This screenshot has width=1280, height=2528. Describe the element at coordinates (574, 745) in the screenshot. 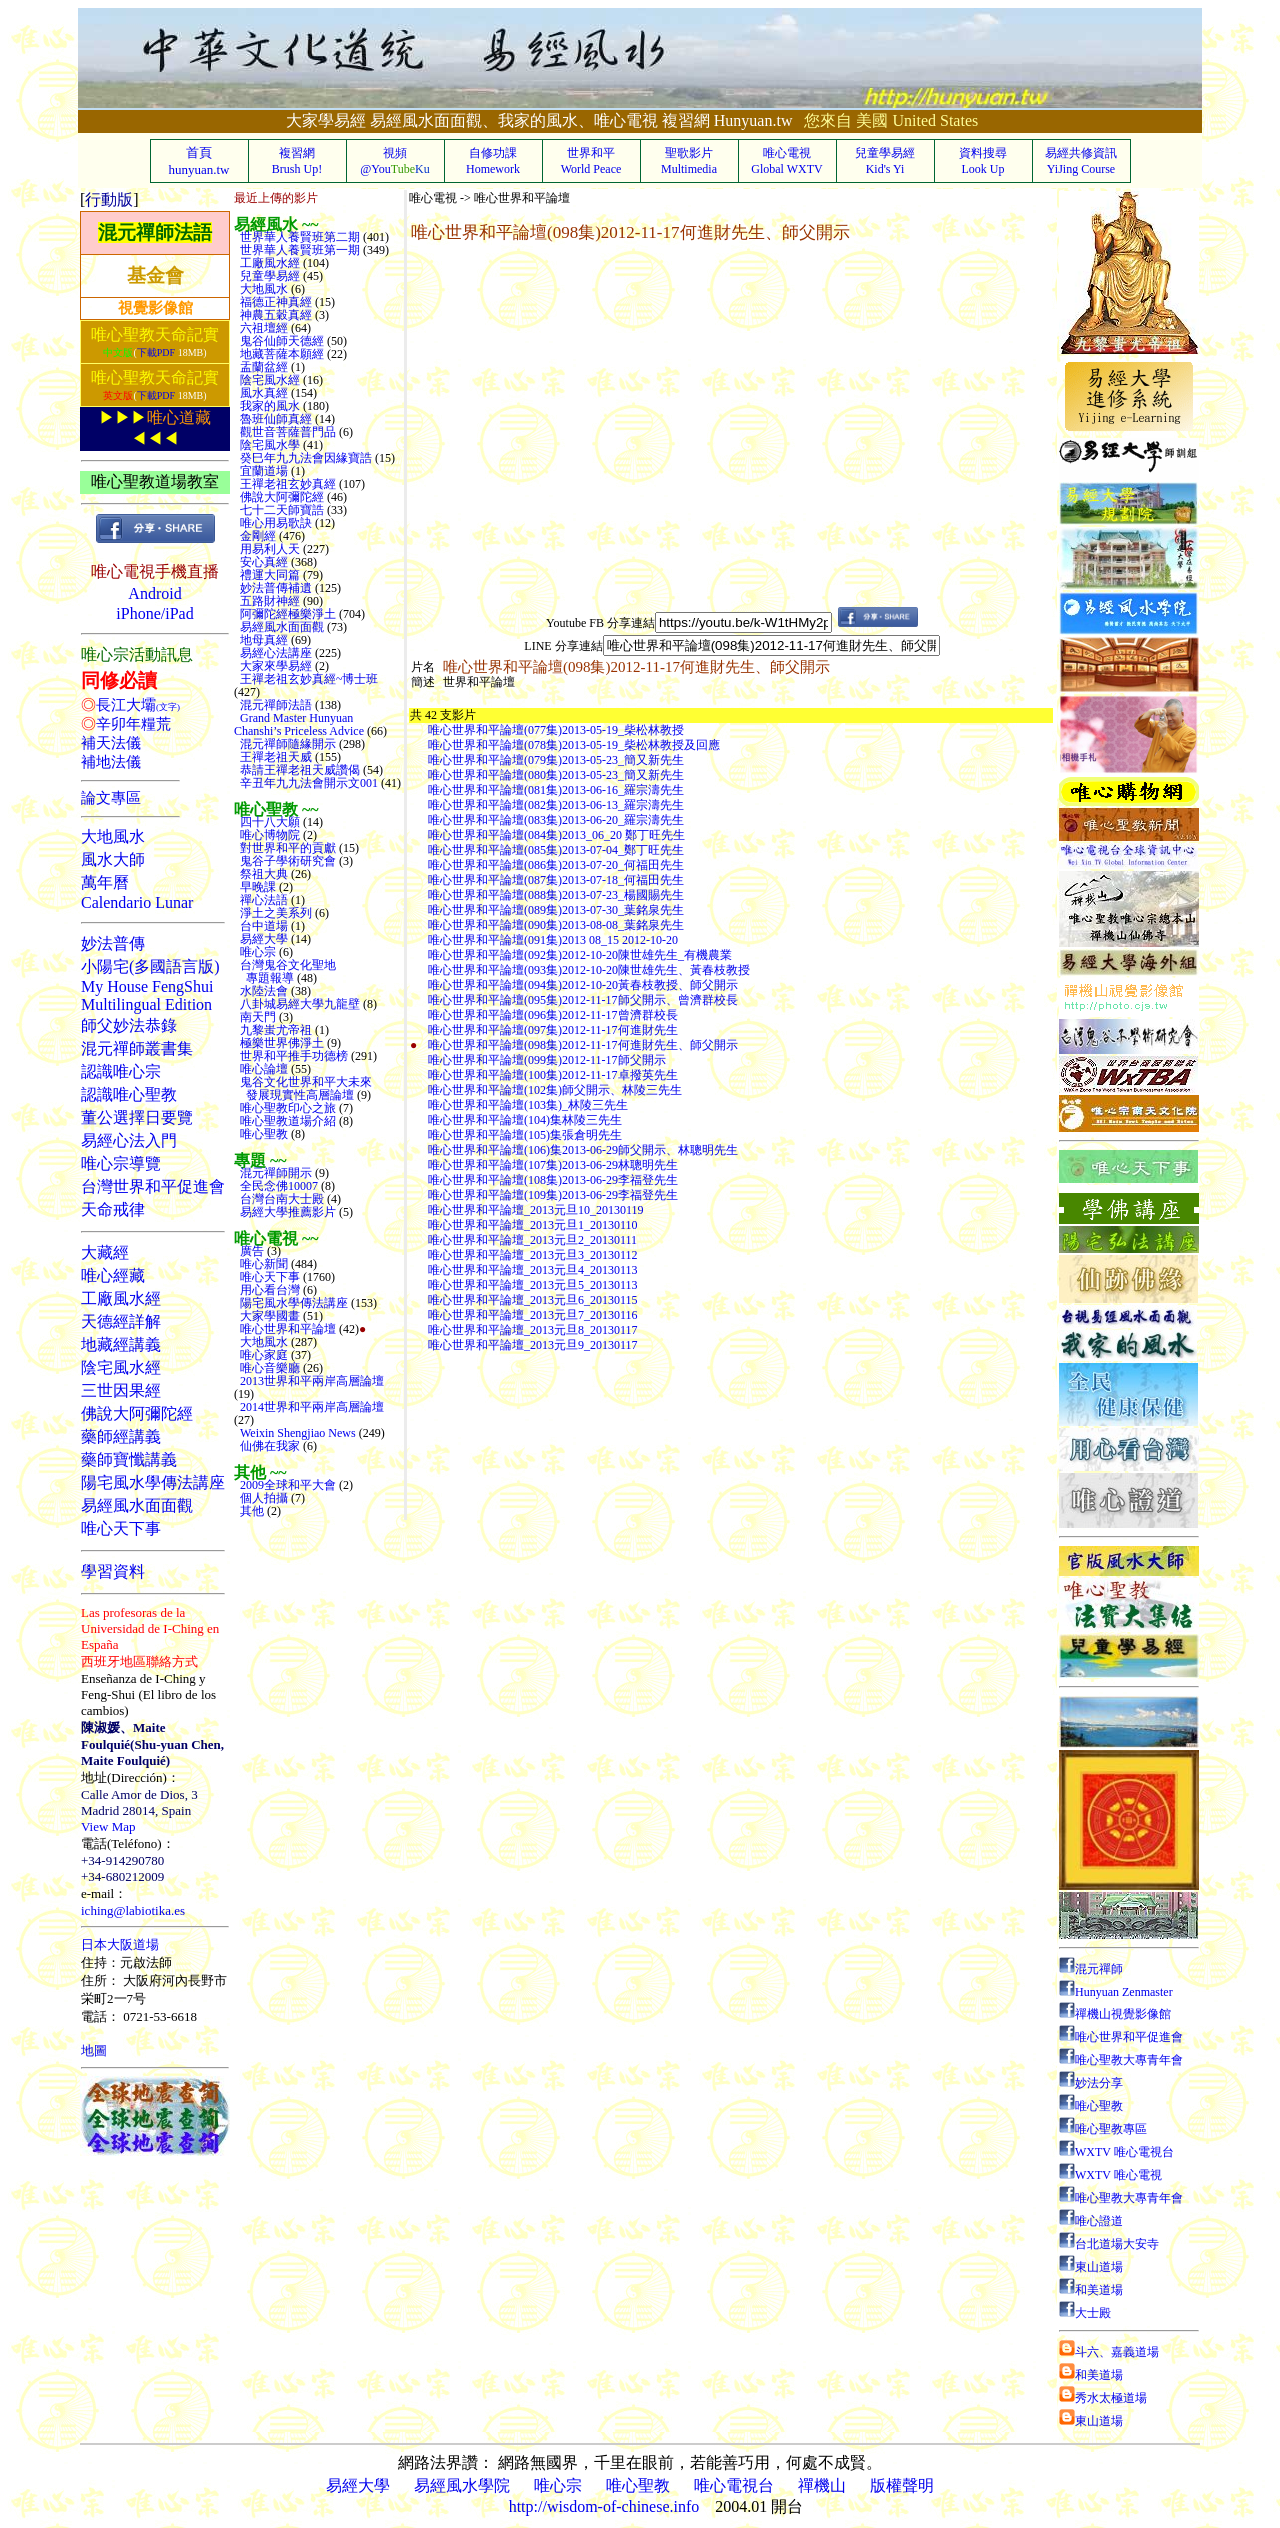

I see `唯心世界和平論壇(078集)2013-05-19_柴松林教授及回應` at that location.